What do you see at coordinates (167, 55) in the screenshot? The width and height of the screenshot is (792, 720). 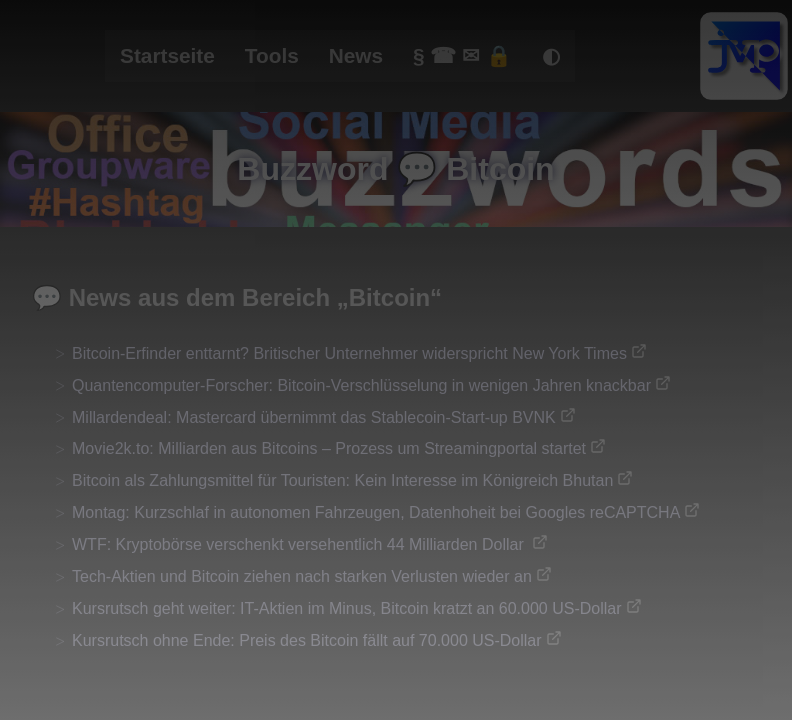 I see `Startseite` at bounding box center [167, 55].